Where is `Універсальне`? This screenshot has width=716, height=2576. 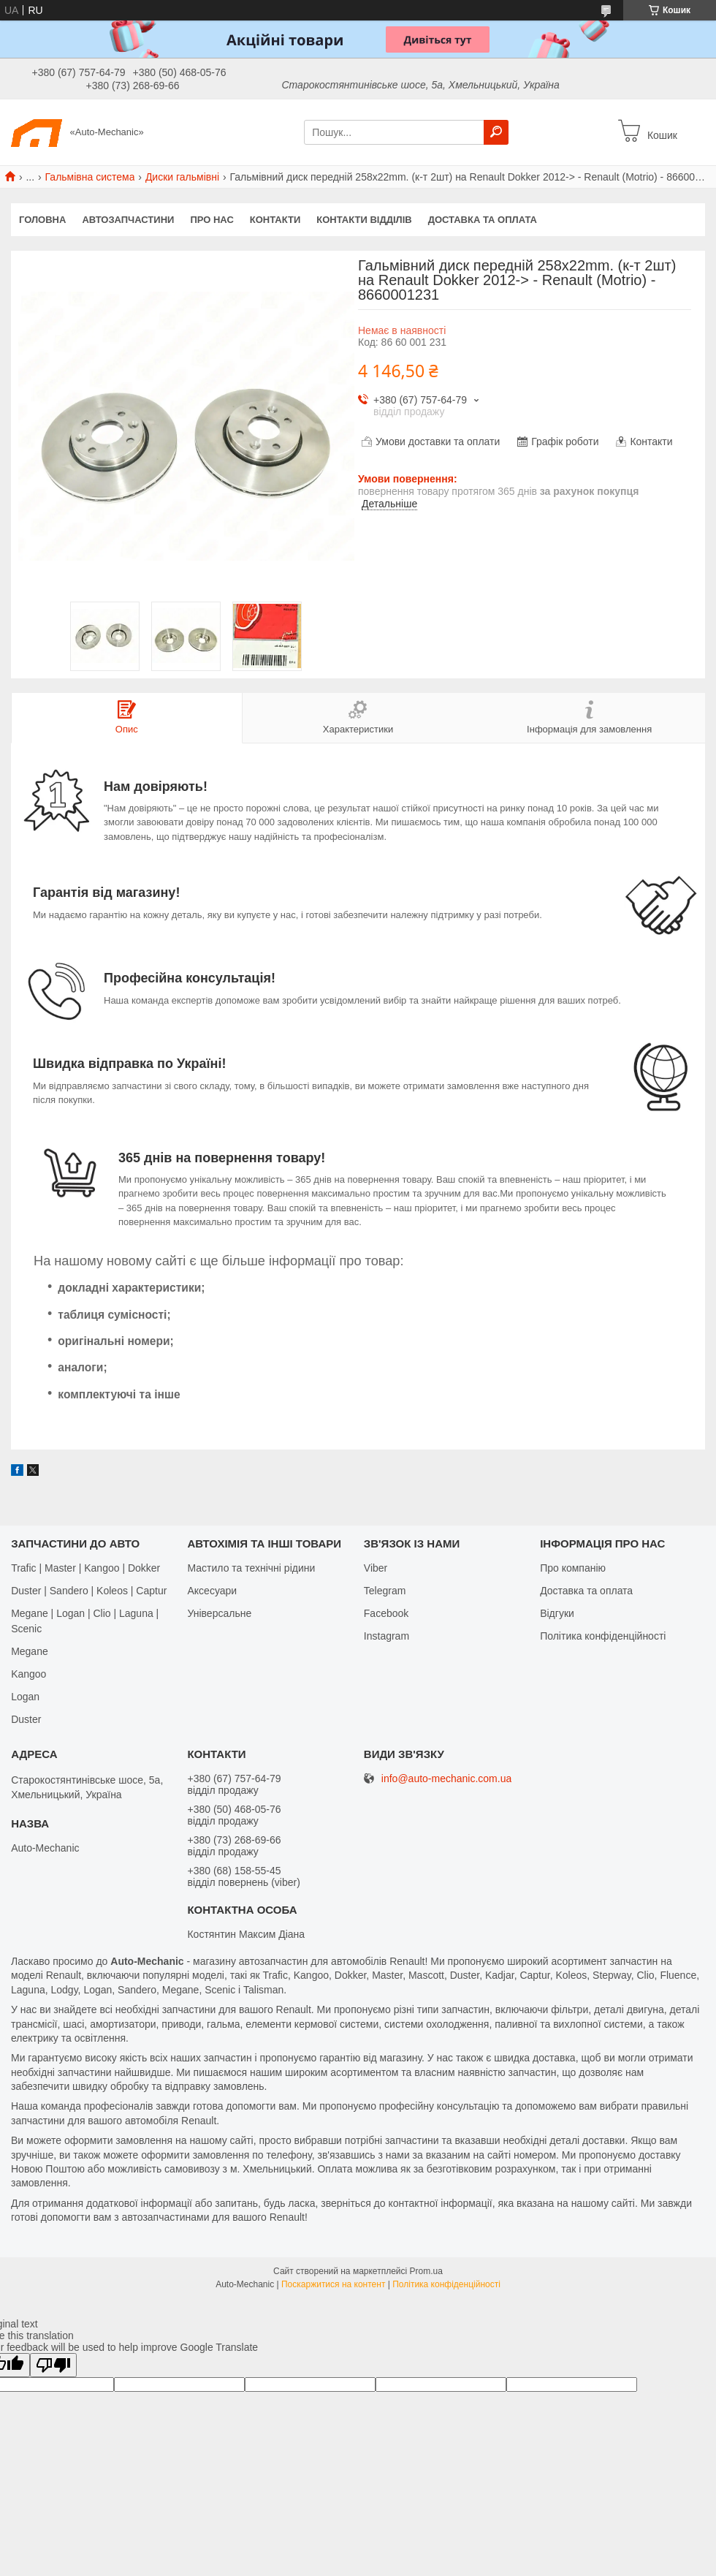 Універсальне is located at coordinates (219, 1613).